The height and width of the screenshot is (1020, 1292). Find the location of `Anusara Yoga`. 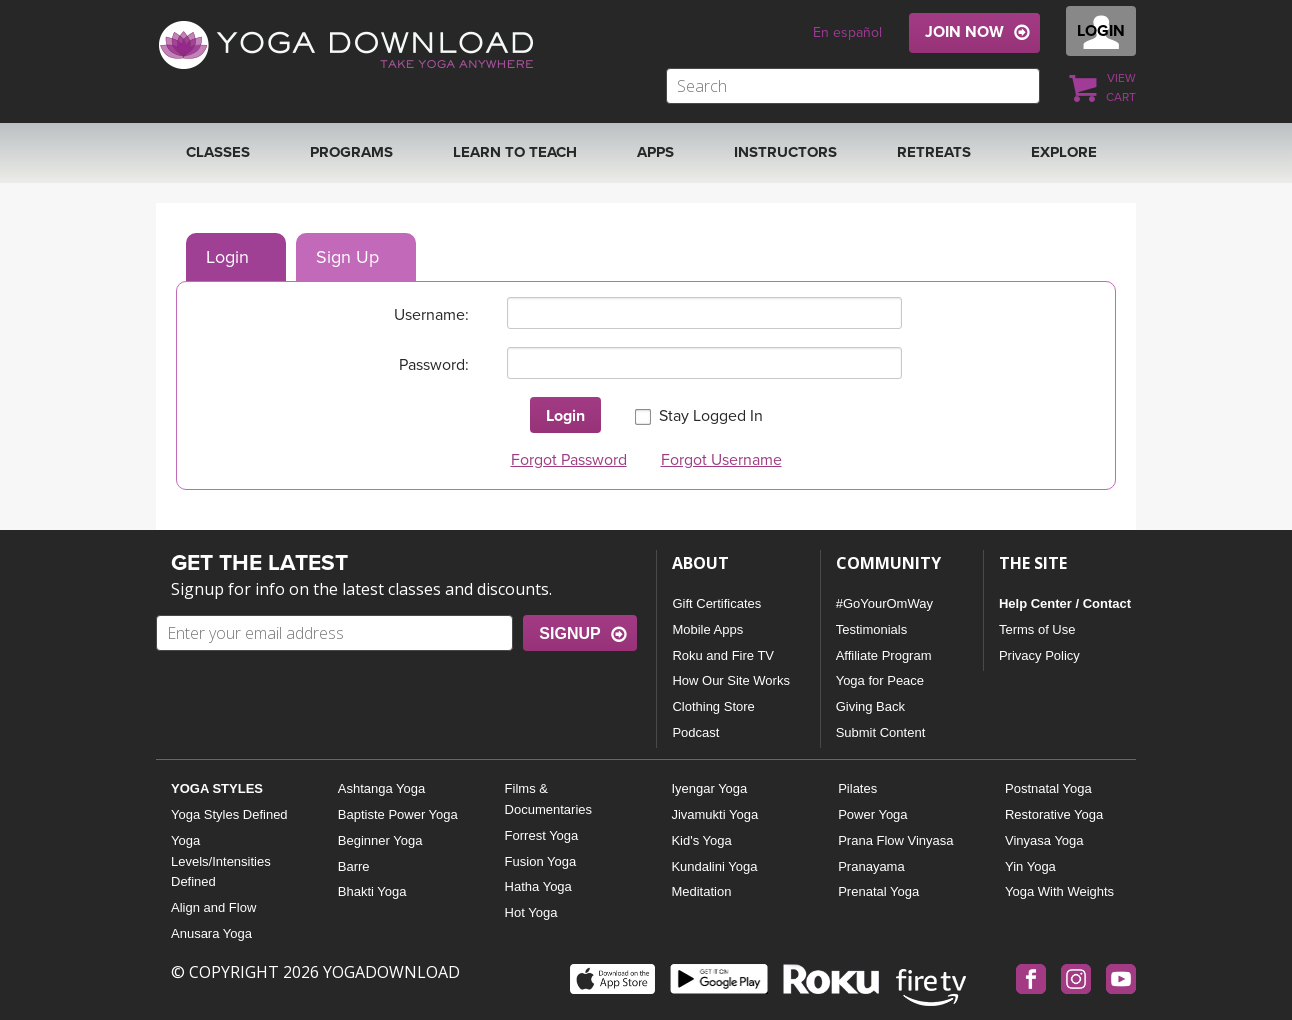

Anusara Yoga is located at coordinates (211, 933).